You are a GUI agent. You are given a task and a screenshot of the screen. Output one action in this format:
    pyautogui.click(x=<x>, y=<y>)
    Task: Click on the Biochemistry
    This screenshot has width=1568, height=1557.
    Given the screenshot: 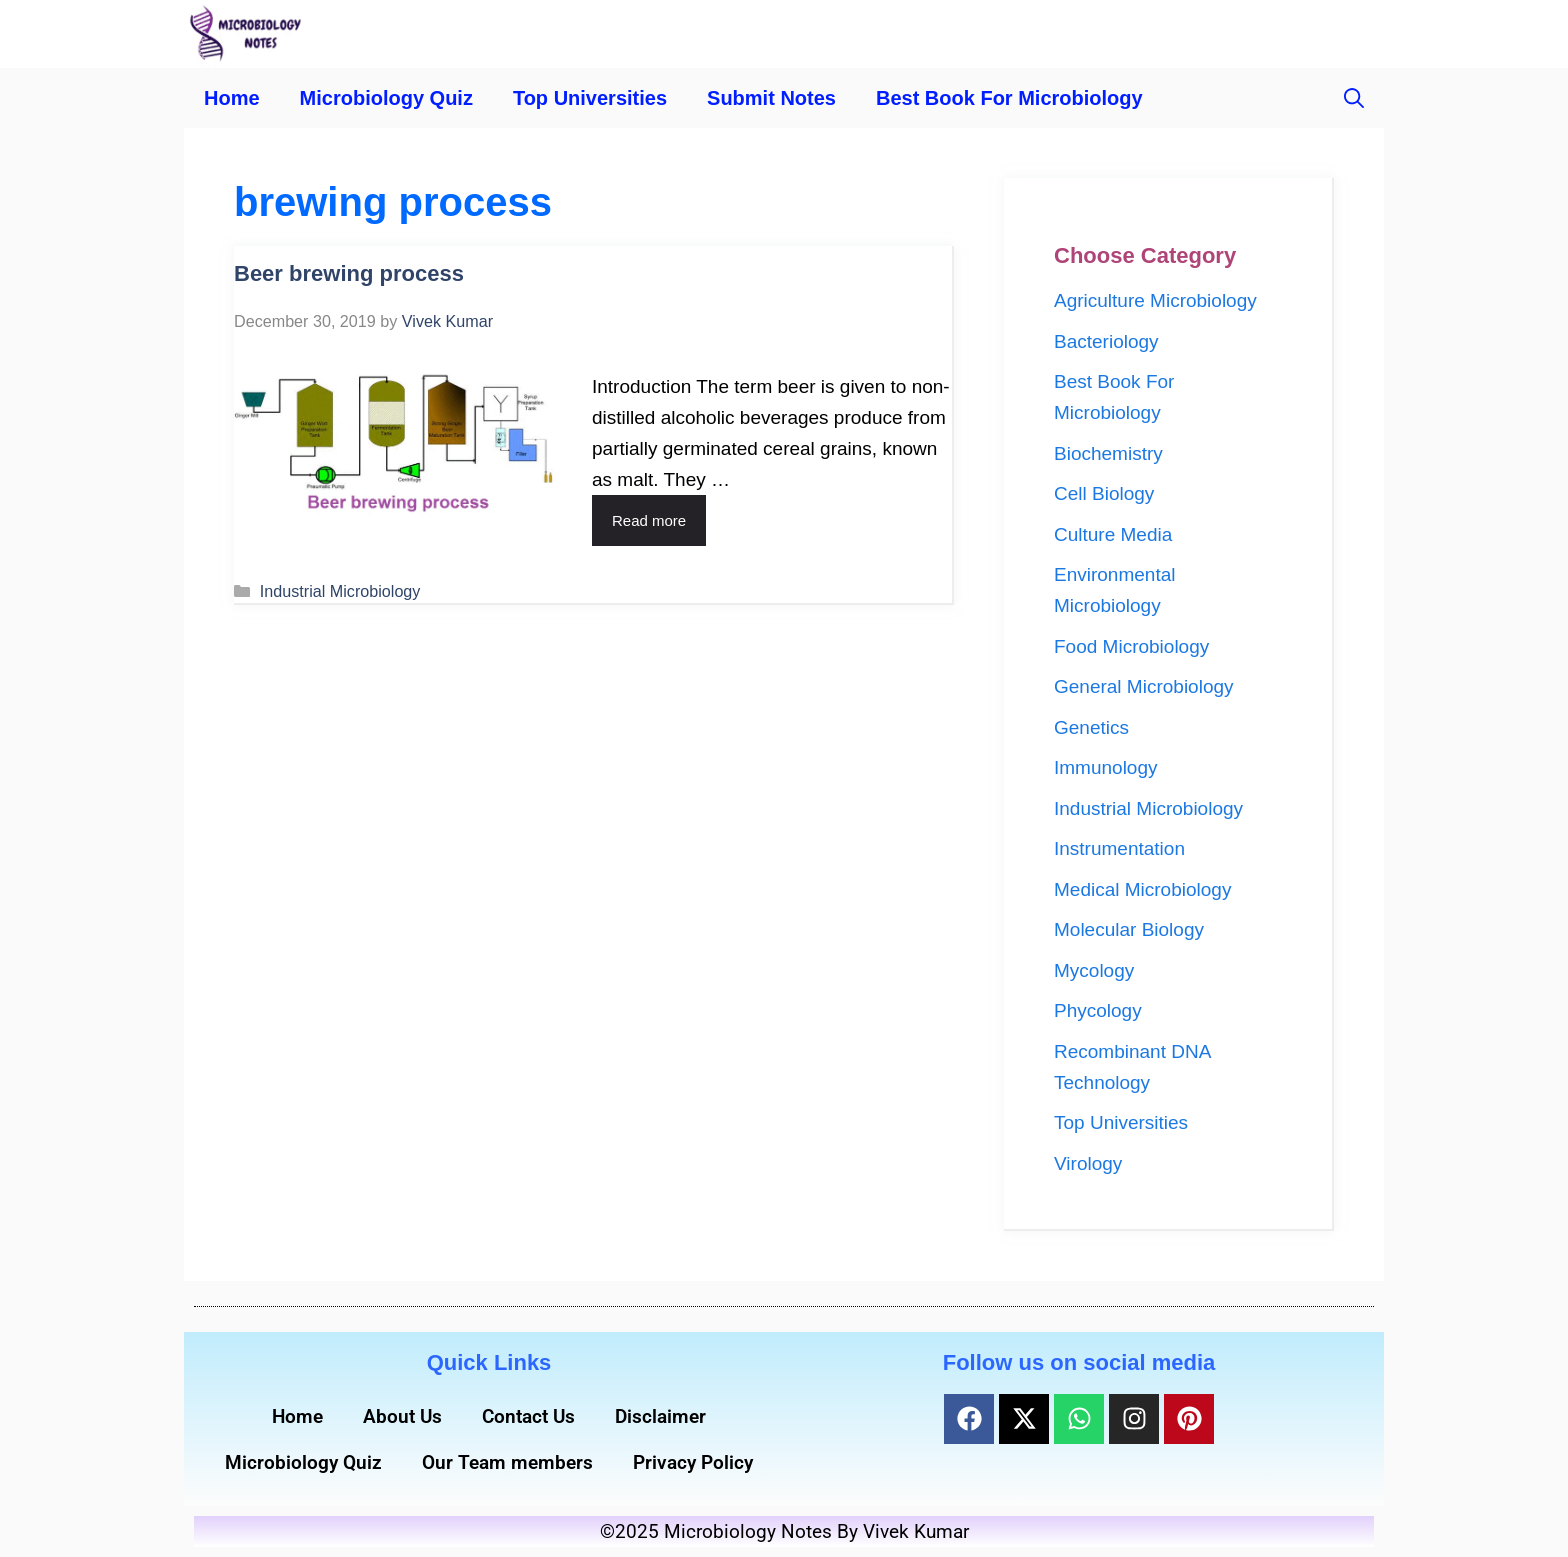 What is the action you would take?
    pyautogui.click(x=1108, y=453)
    